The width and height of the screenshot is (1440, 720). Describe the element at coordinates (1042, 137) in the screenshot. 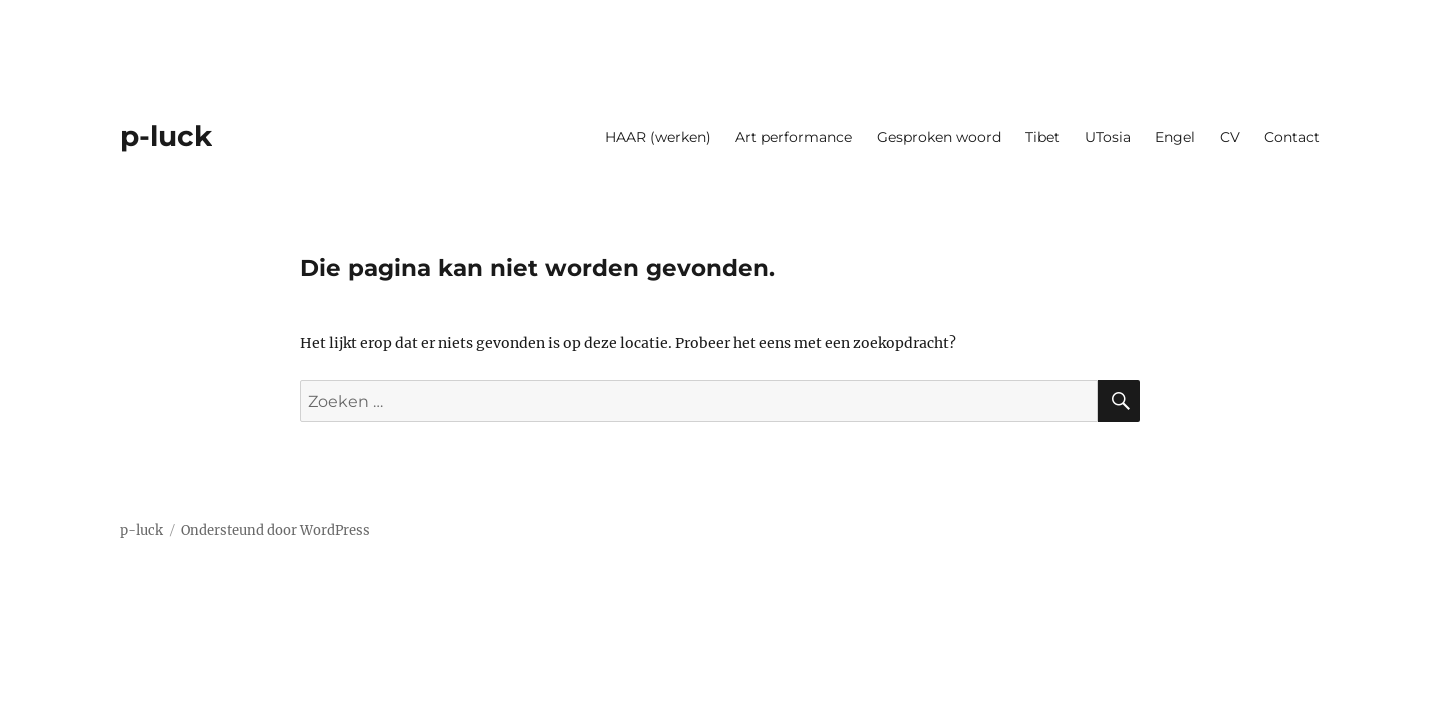

I see `Tibet` at that location.